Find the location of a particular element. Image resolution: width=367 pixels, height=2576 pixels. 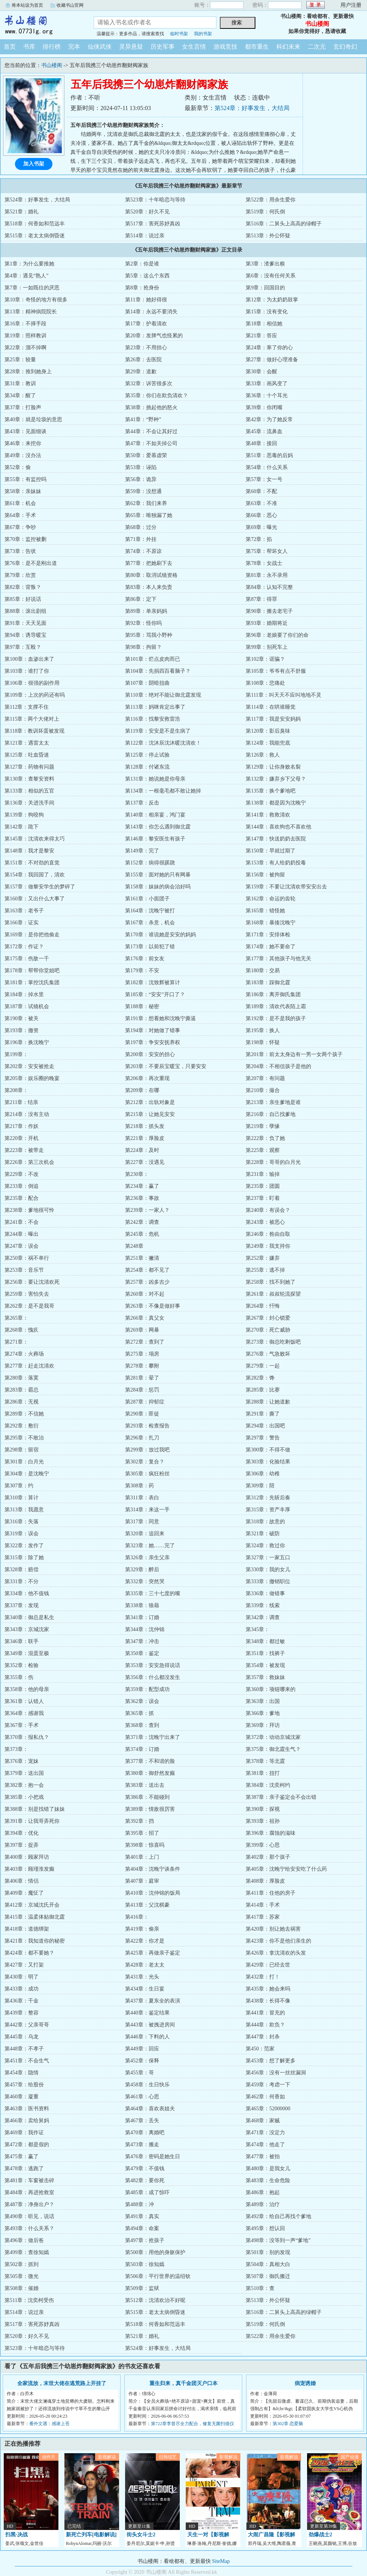

第209章：在哪 is located at coordinates (142, 1090).